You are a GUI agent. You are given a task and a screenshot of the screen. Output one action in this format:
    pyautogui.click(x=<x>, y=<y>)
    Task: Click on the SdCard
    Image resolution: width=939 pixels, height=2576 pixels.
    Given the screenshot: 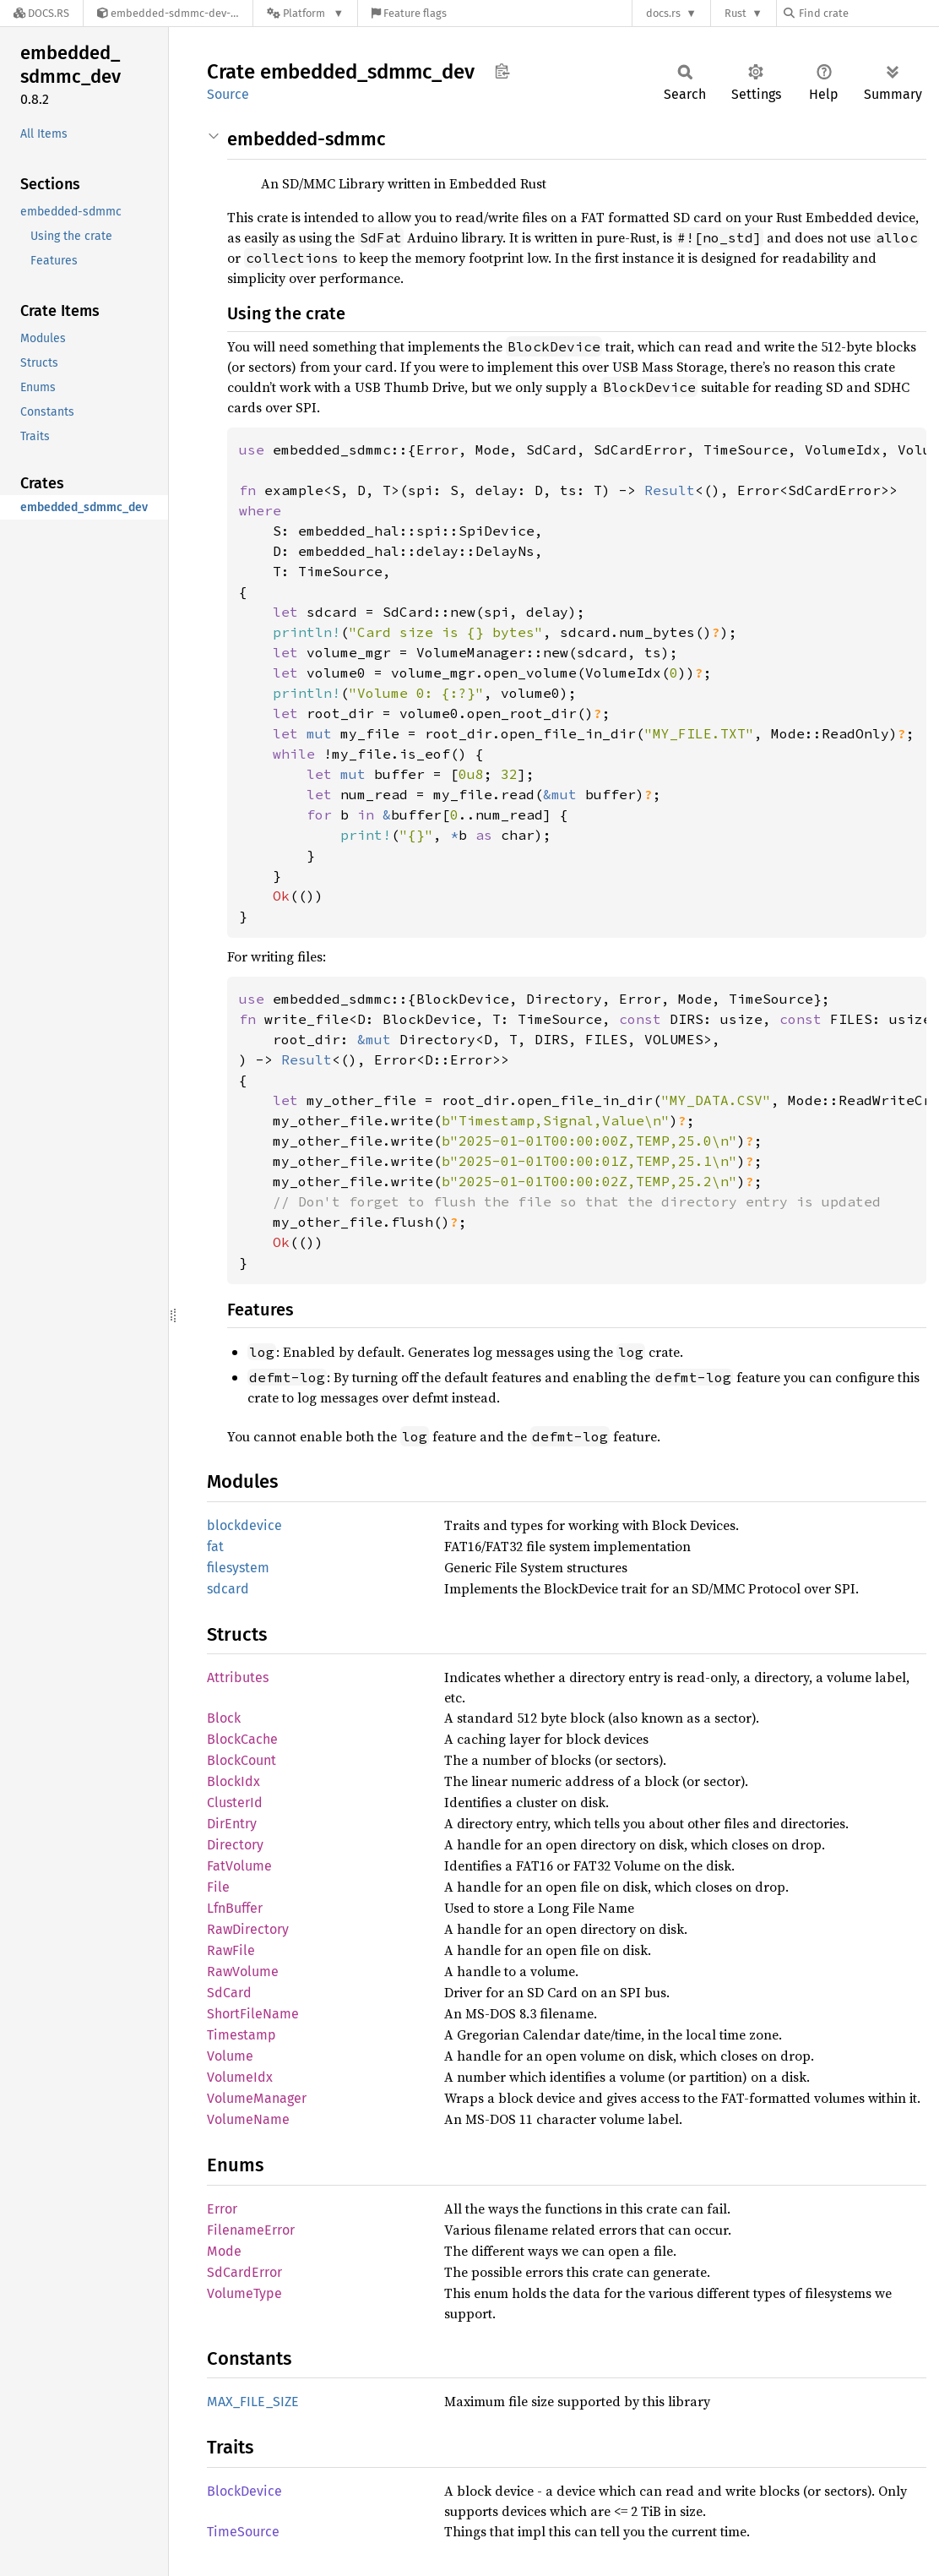 What is the action you would take?
    pyautogui.click(x=229, y=1993)
    